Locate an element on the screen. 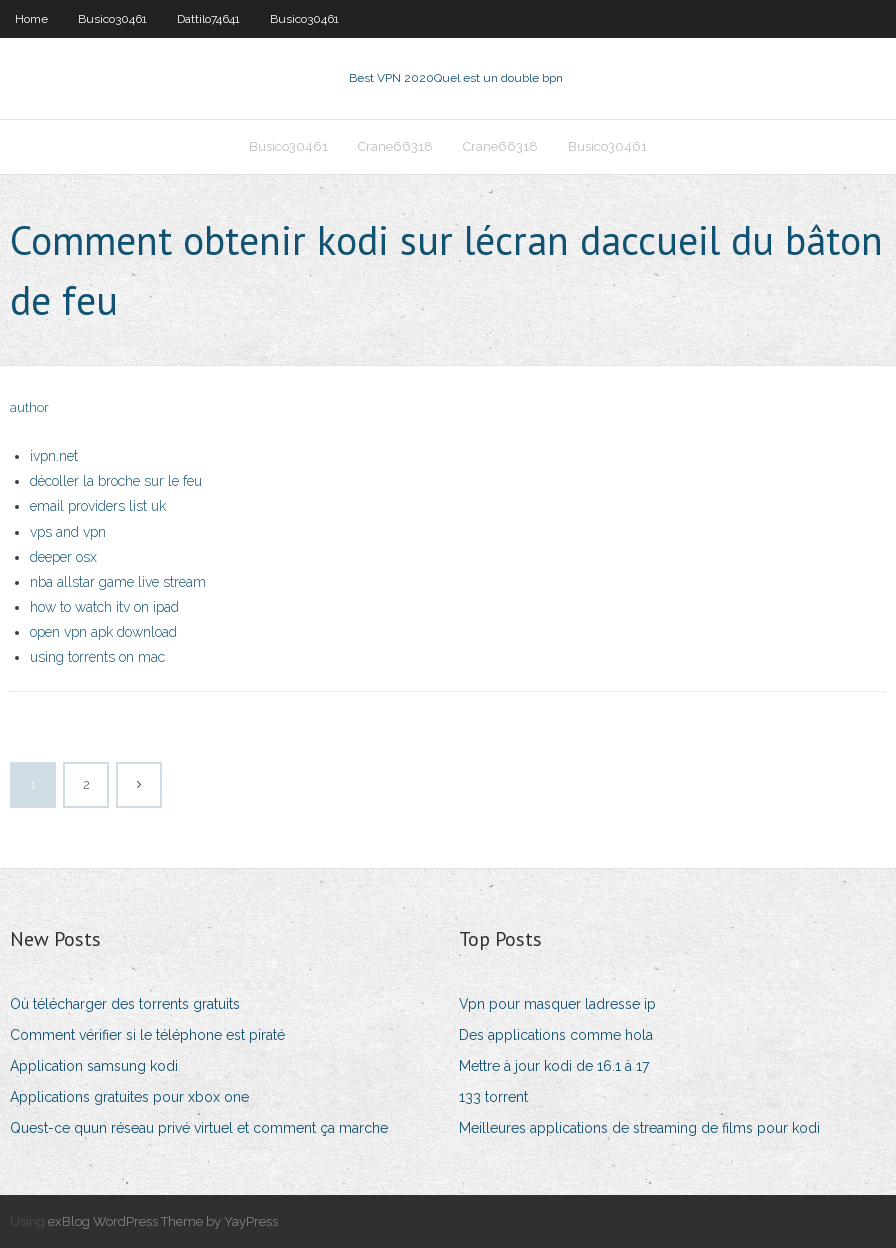 This screenshot has height=1248, width=896. Busico30461 is located at coordinates (112, 19).